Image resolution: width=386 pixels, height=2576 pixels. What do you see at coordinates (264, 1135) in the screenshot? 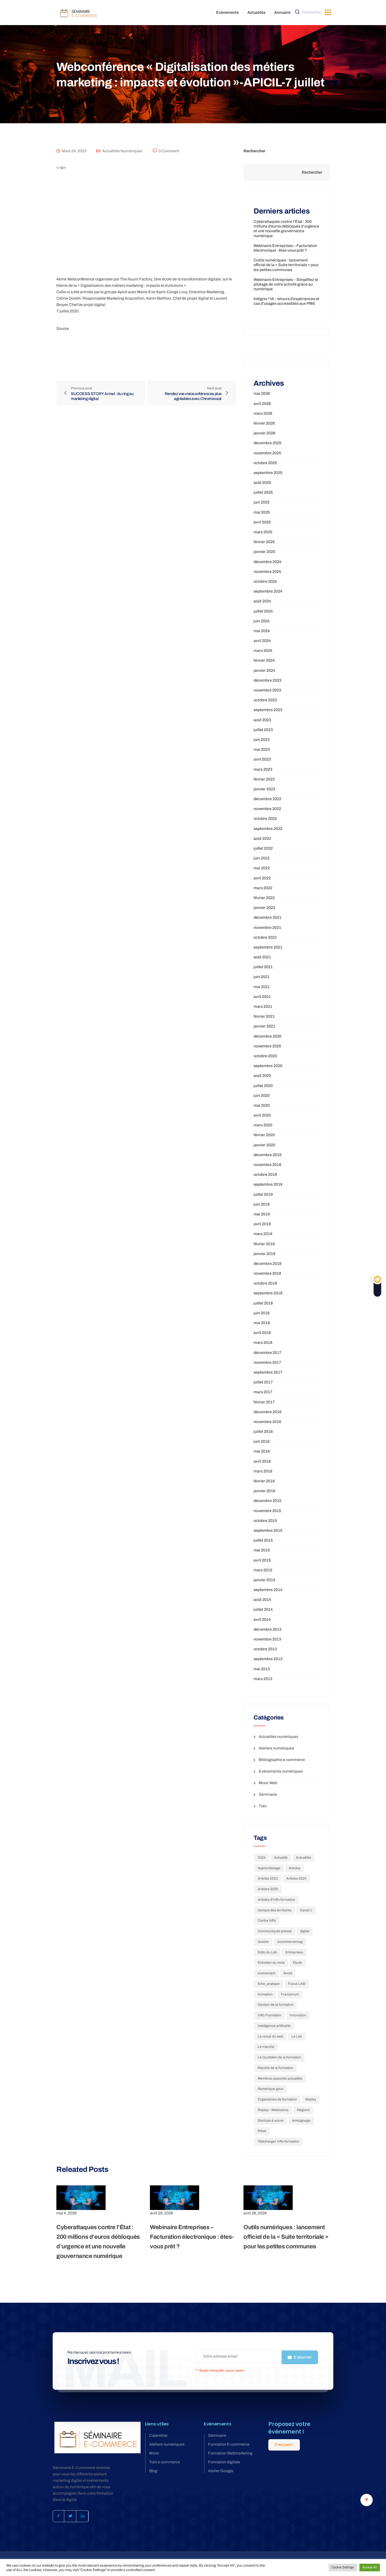
I see `février 2020` at bounding box center [264, 1135].